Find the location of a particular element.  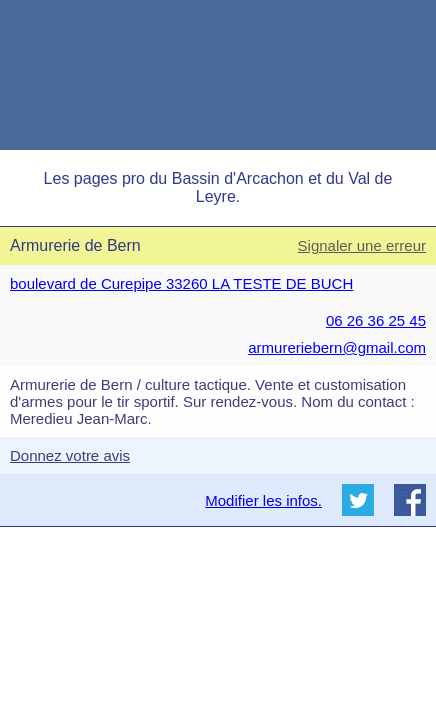

Modifier les infos. is located at coordinates (263, 500).